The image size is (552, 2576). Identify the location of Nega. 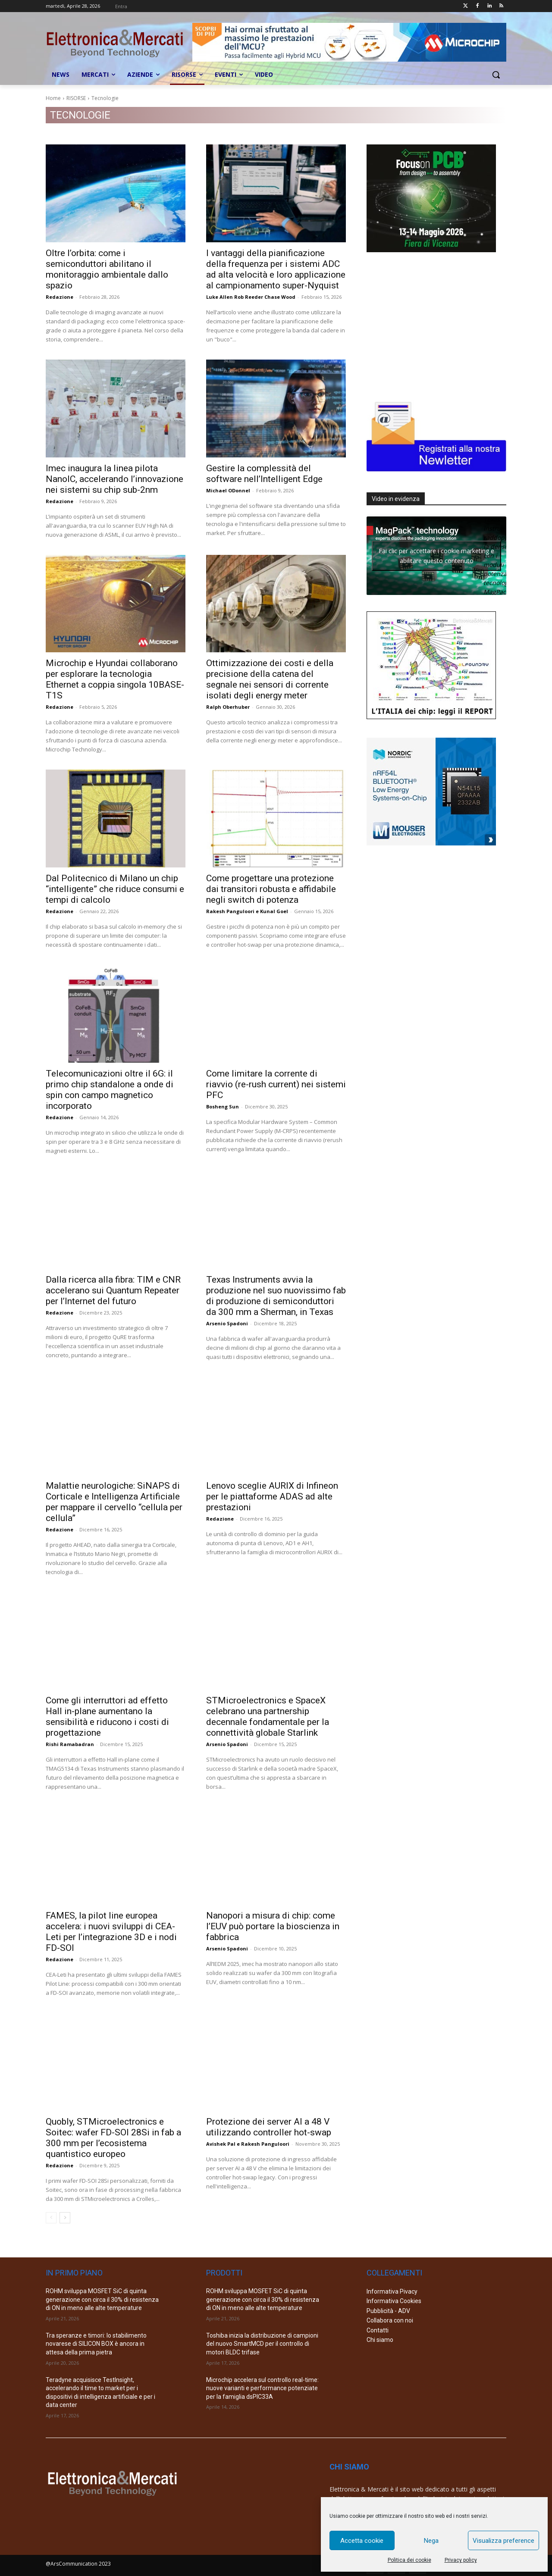
(431, 2541).